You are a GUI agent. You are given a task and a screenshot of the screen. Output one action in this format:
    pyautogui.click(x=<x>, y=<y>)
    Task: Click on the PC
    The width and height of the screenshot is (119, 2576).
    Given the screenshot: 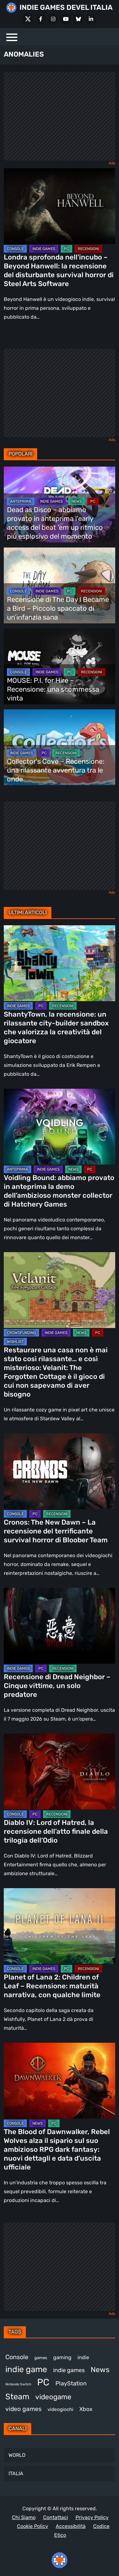 What is the action you would take?
    pyautogui.click(x=66, y=249)
    